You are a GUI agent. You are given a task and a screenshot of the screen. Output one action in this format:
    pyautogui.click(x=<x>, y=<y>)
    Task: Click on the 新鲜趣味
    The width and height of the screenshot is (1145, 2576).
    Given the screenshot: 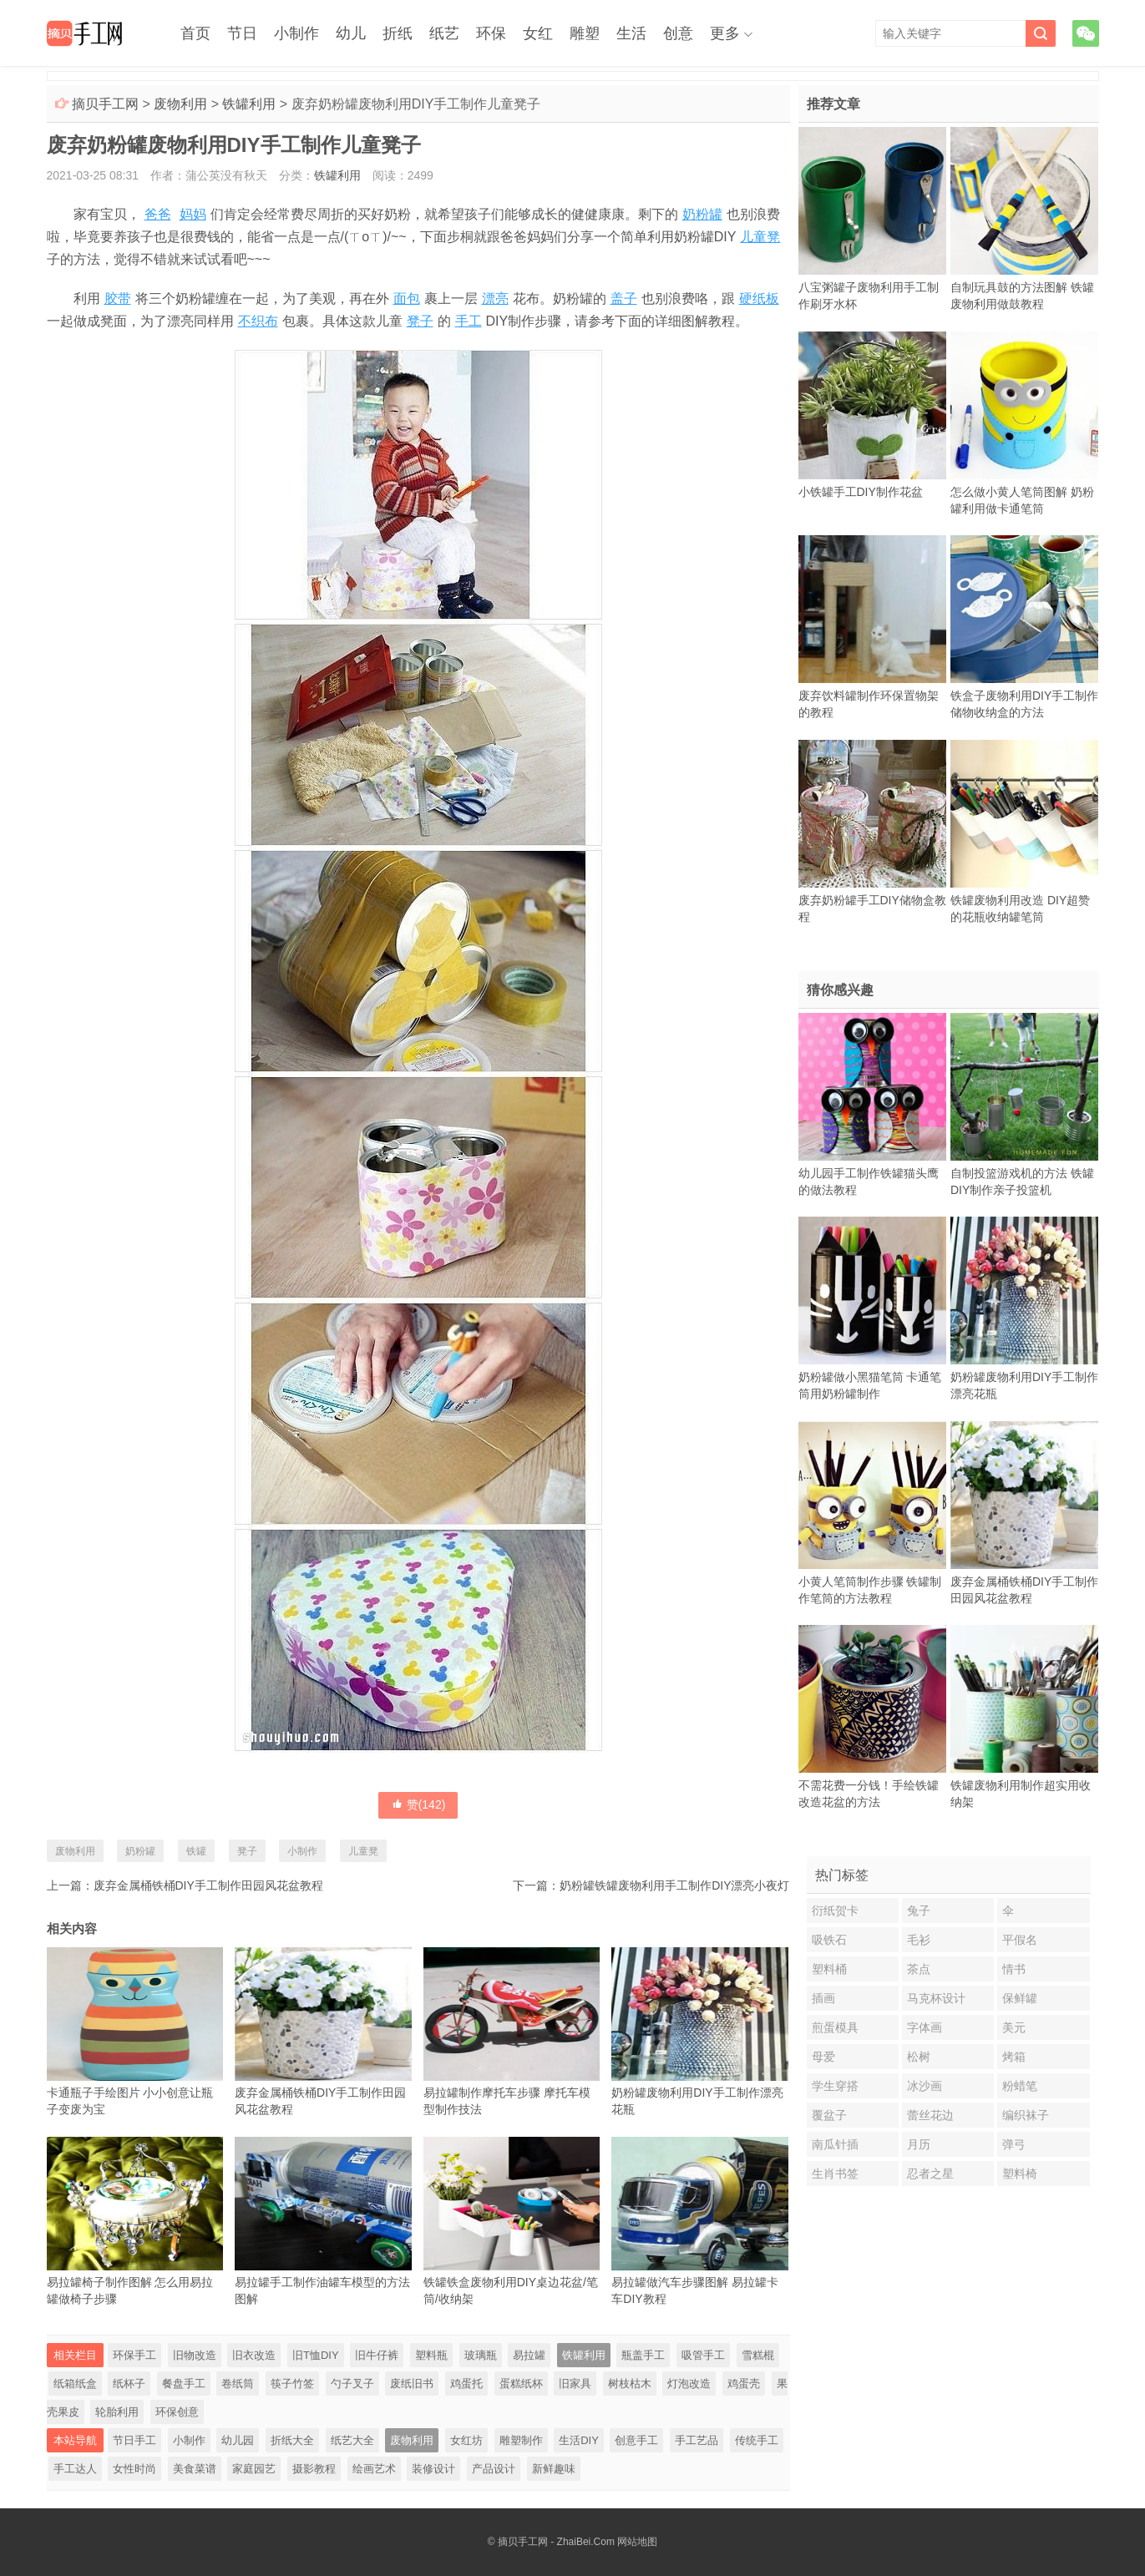 What is the action you would take?
    pyautogui.click(x=553, y=2468)
    